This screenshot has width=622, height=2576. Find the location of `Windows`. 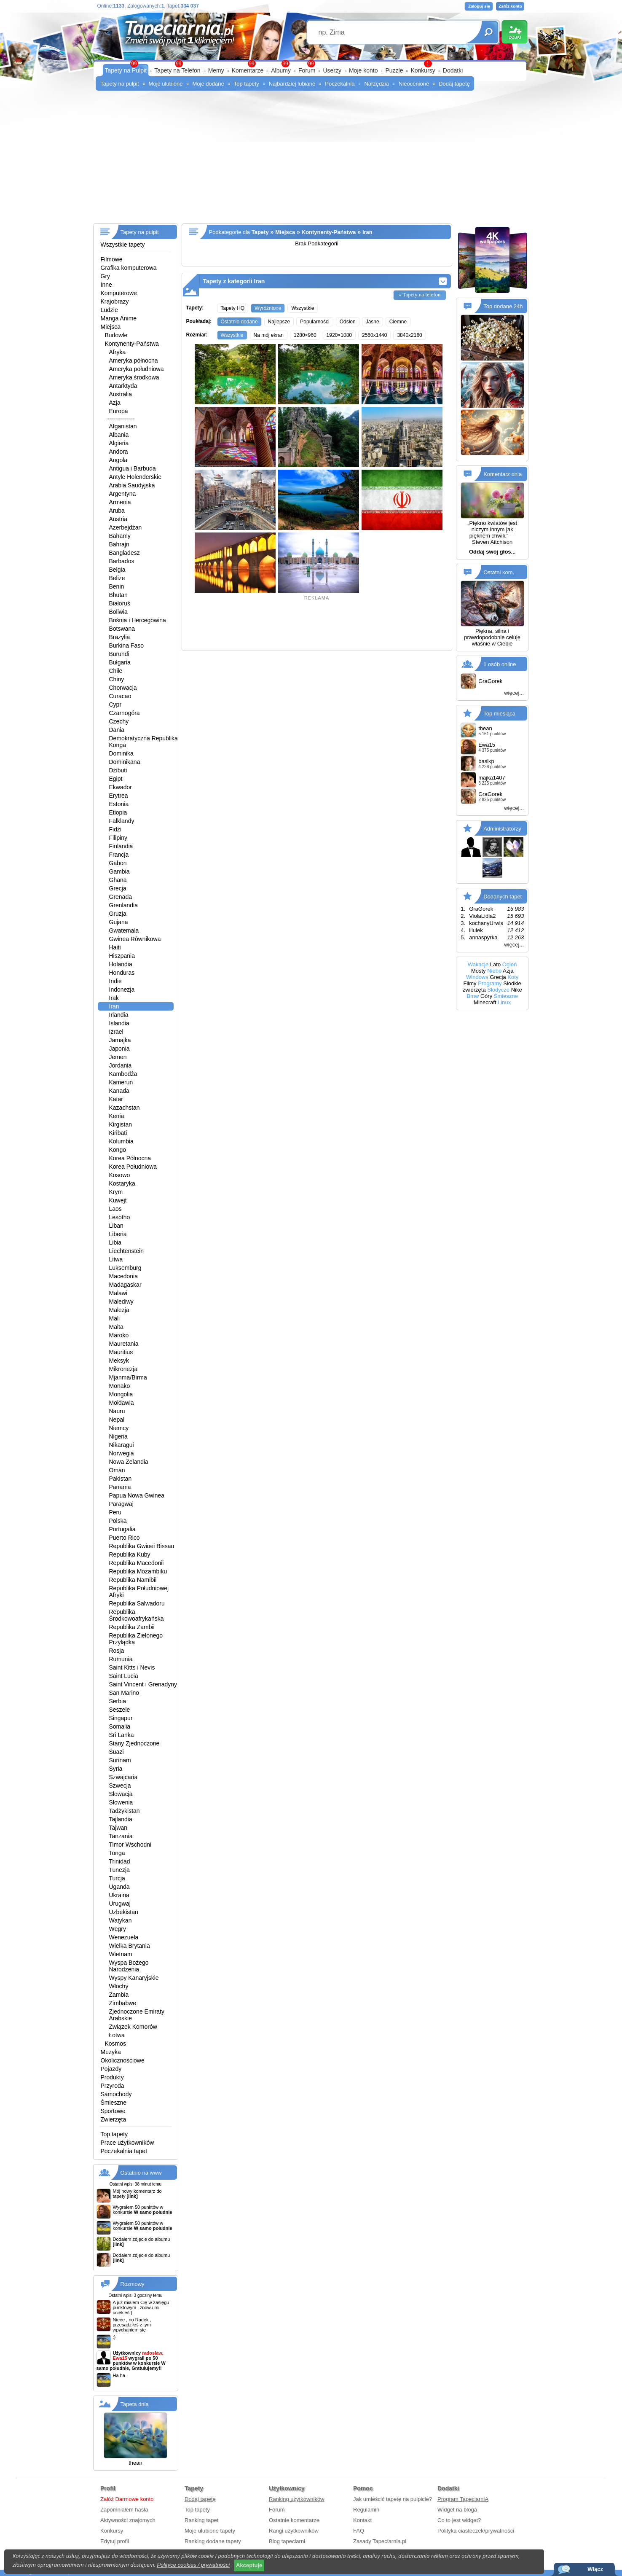

Windows is located at coordinates (477, 977).